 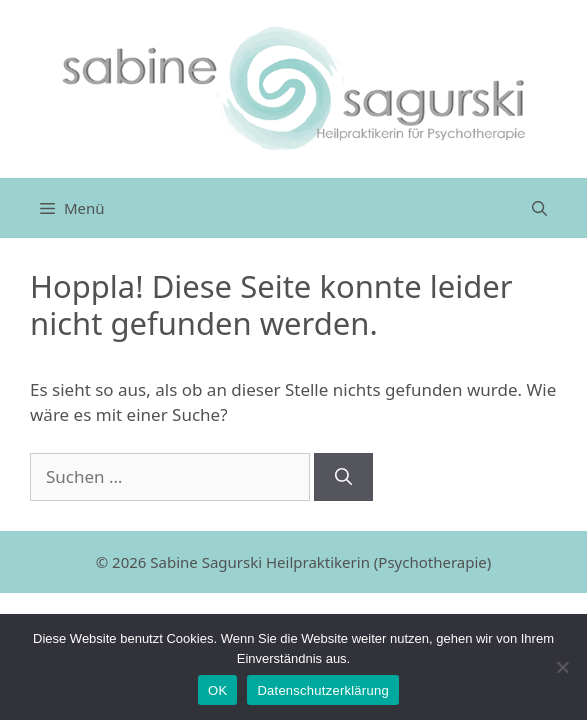 What do you see at coordinates (322, 690) in the screenshot?
I see `Datenschutzerklärung` at bounding box center [322, 690].